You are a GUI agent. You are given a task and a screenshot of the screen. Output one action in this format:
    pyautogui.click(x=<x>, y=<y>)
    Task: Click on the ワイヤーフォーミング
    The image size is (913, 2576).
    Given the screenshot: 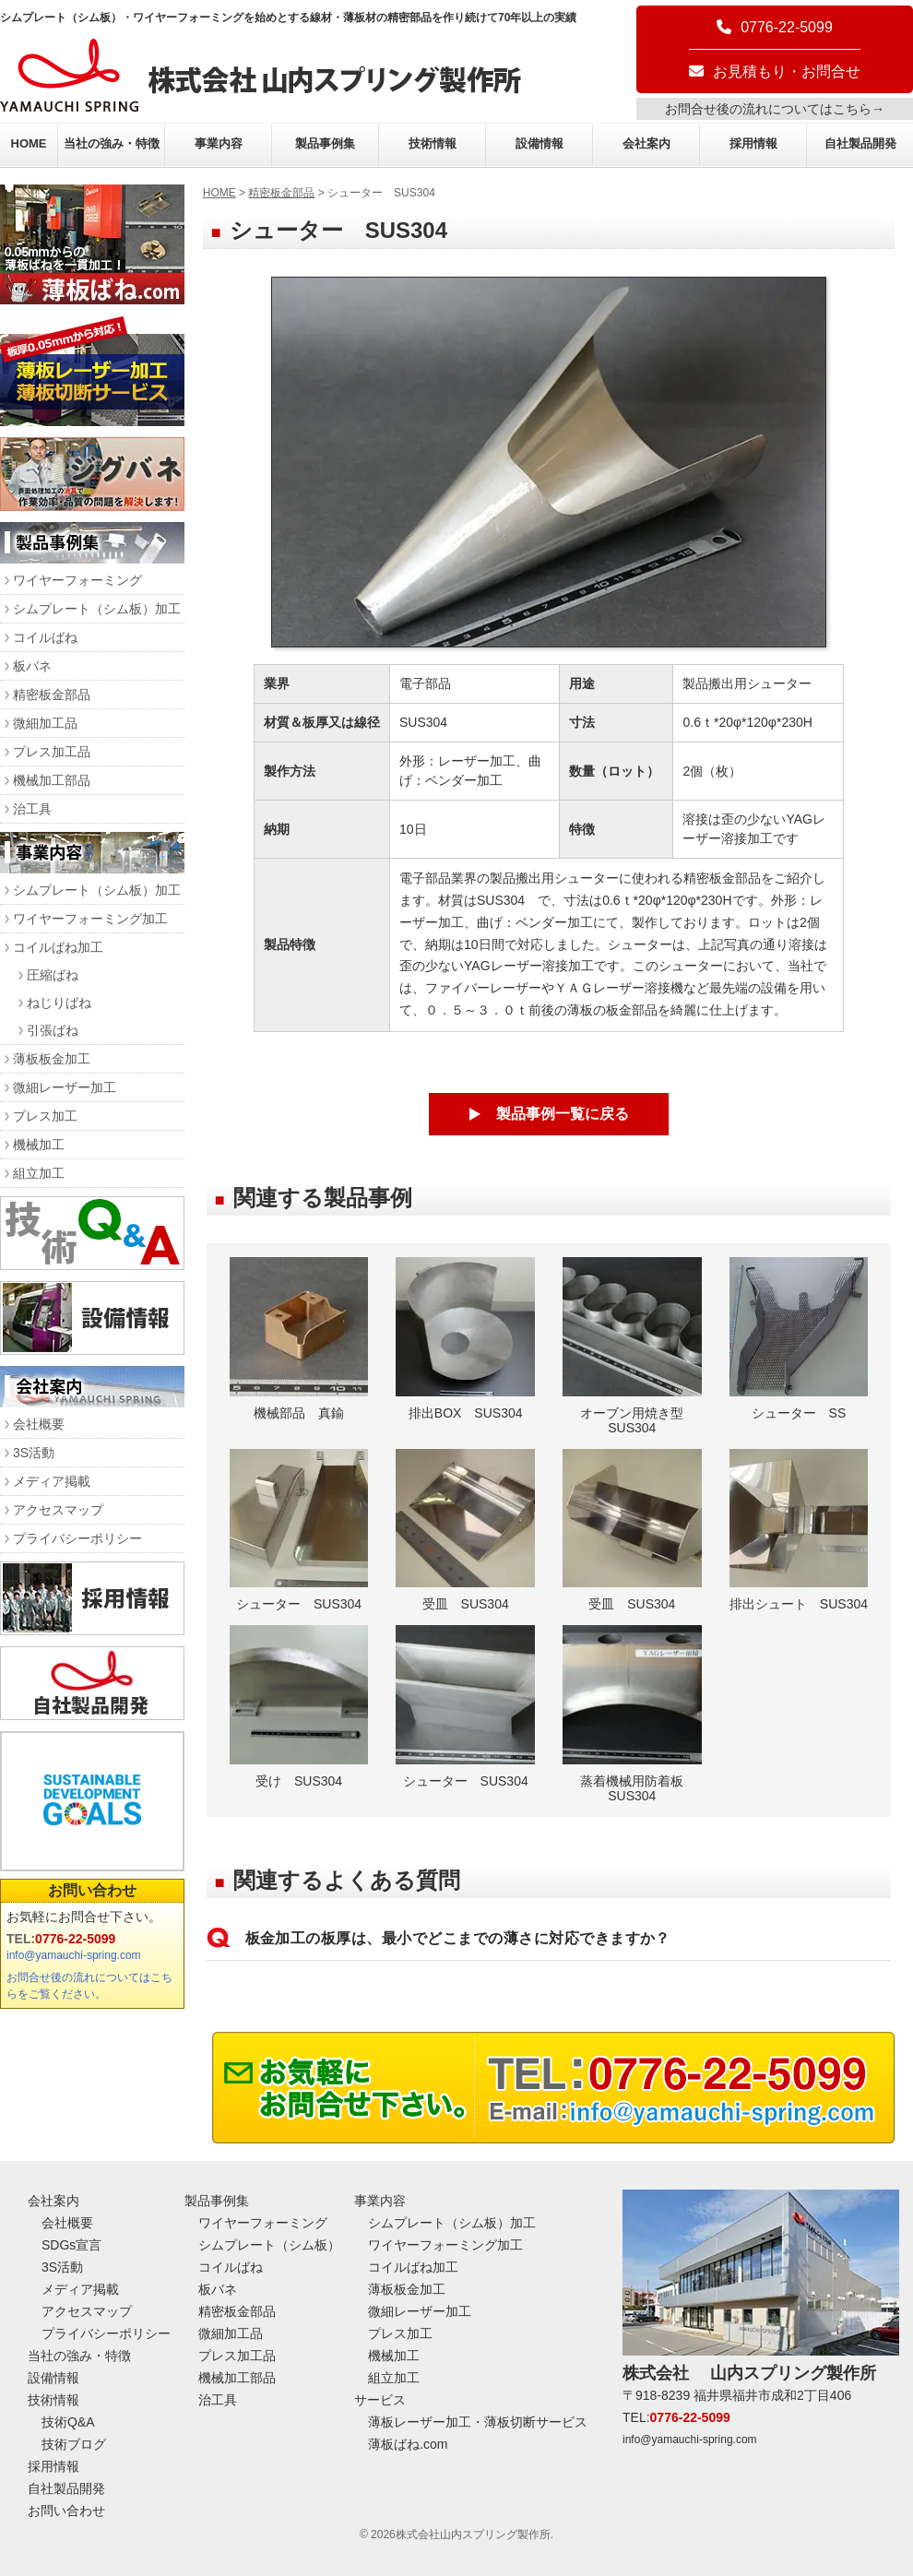 What is the action you would take?
    pyautogui.click(x=77, y=580)
    